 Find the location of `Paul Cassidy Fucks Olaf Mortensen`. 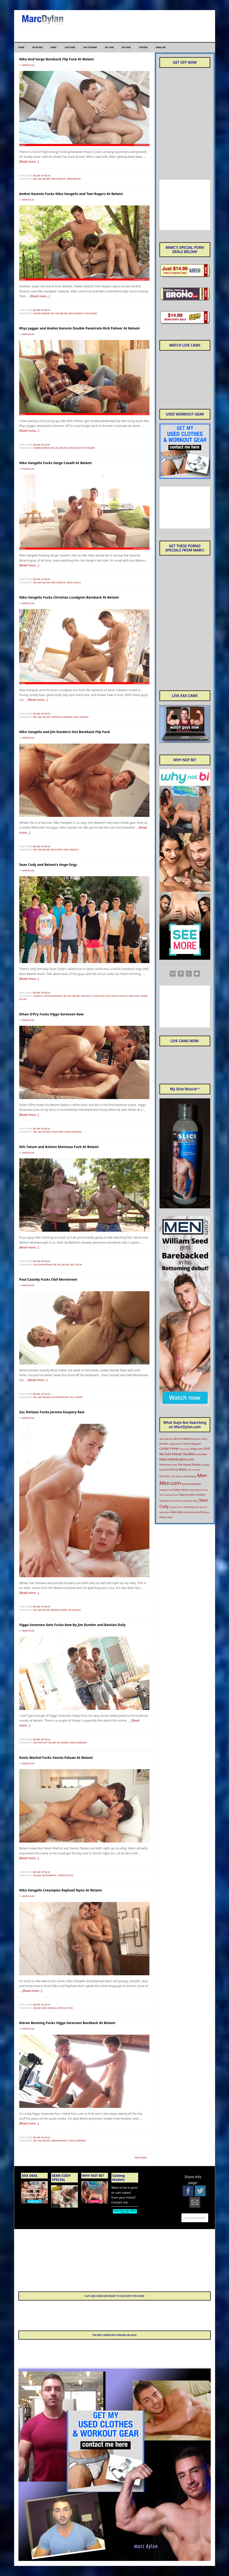

Paul Cassidy Fucks Olaf Mortensen is located at coordinates (48, 1279).